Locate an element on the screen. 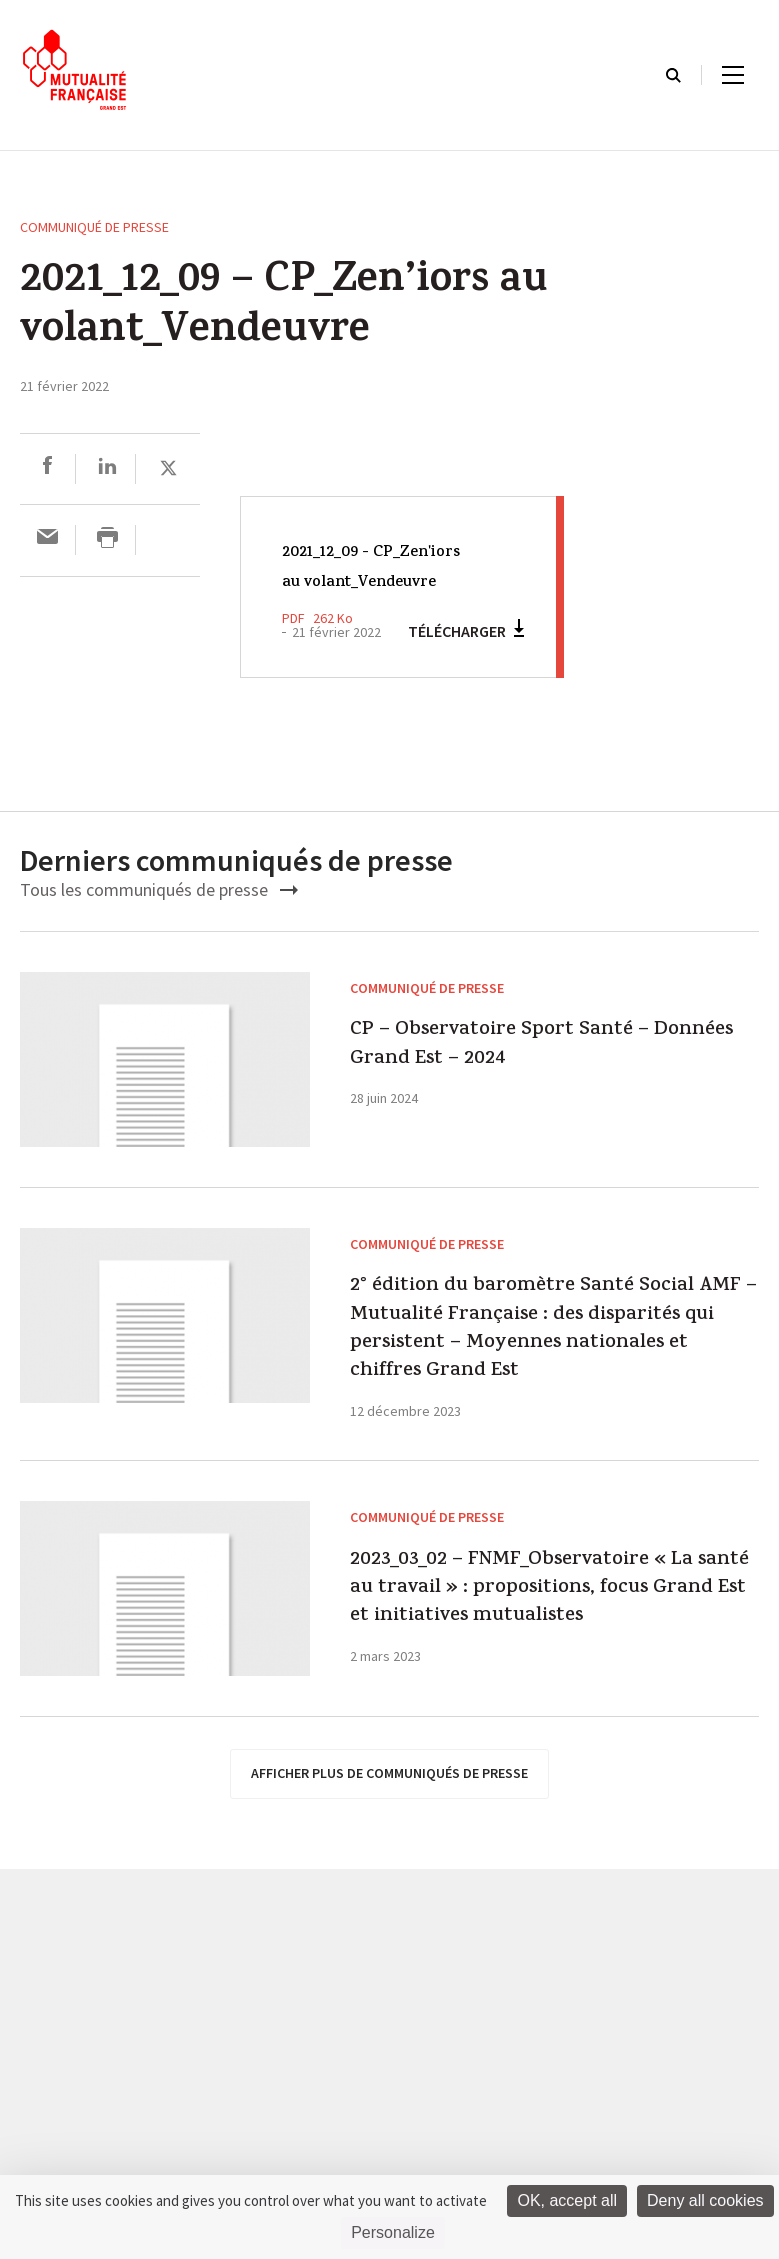 This screenshot has height=2259, width=779. OK, accept all [Cookies : OK, accept all] is located at coordinates (567, 2200).